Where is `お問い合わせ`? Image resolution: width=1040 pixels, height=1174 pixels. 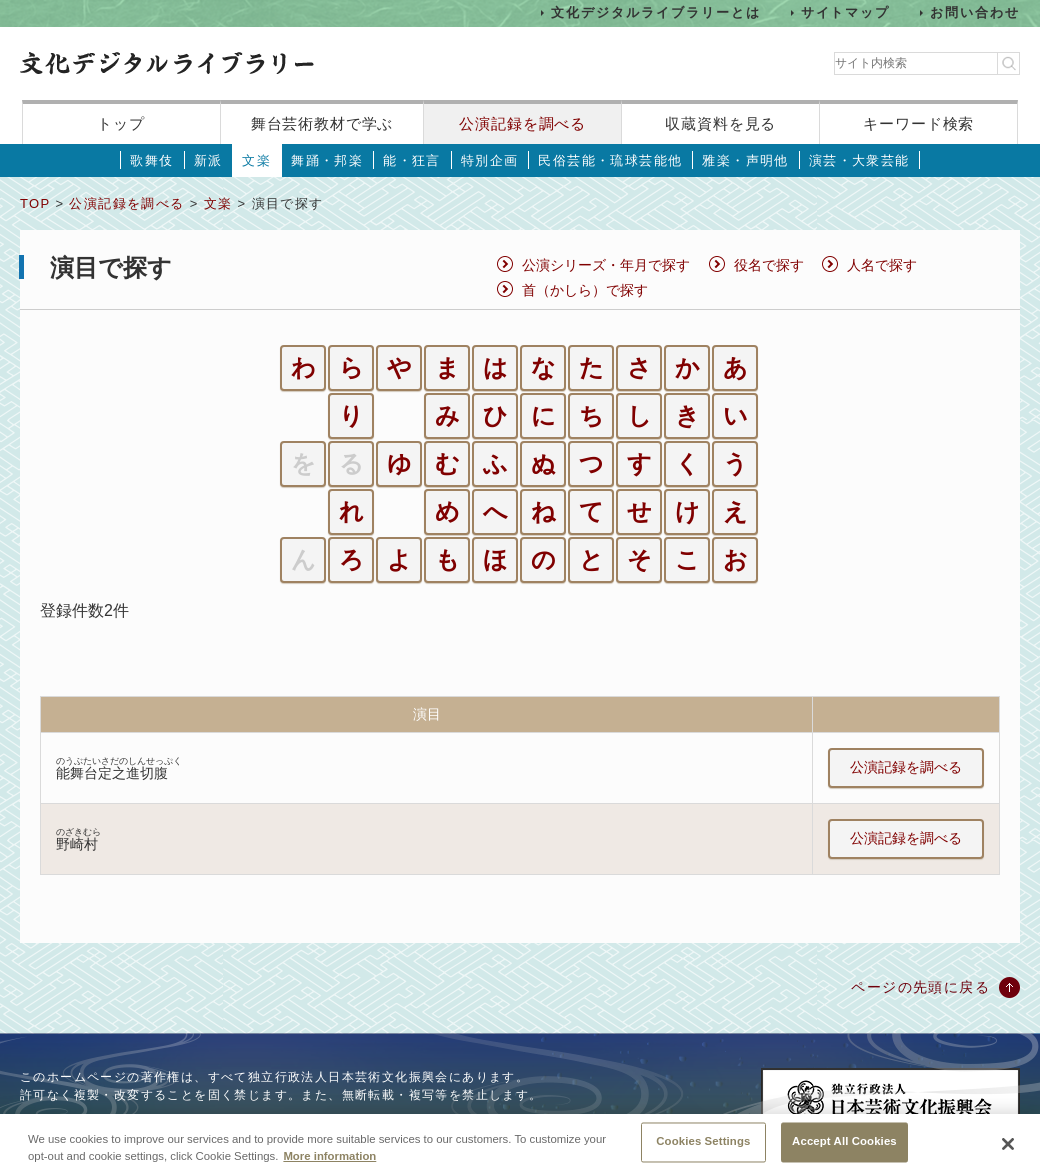
お問い合わせ is located at coordinates (975, 12).